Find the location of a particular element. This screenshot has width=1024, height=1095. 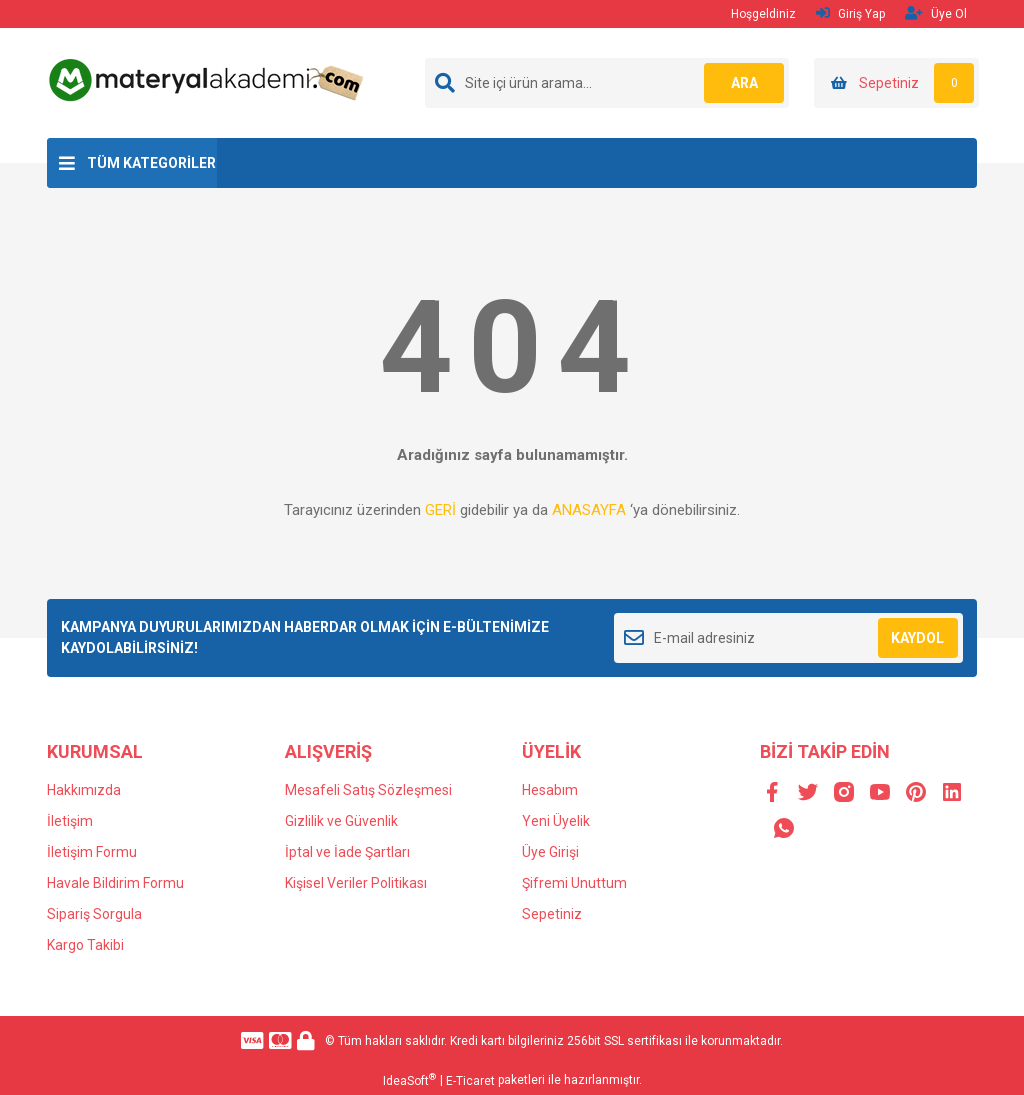

İptal ve İade Şartları is located at coordinates (347, 852).